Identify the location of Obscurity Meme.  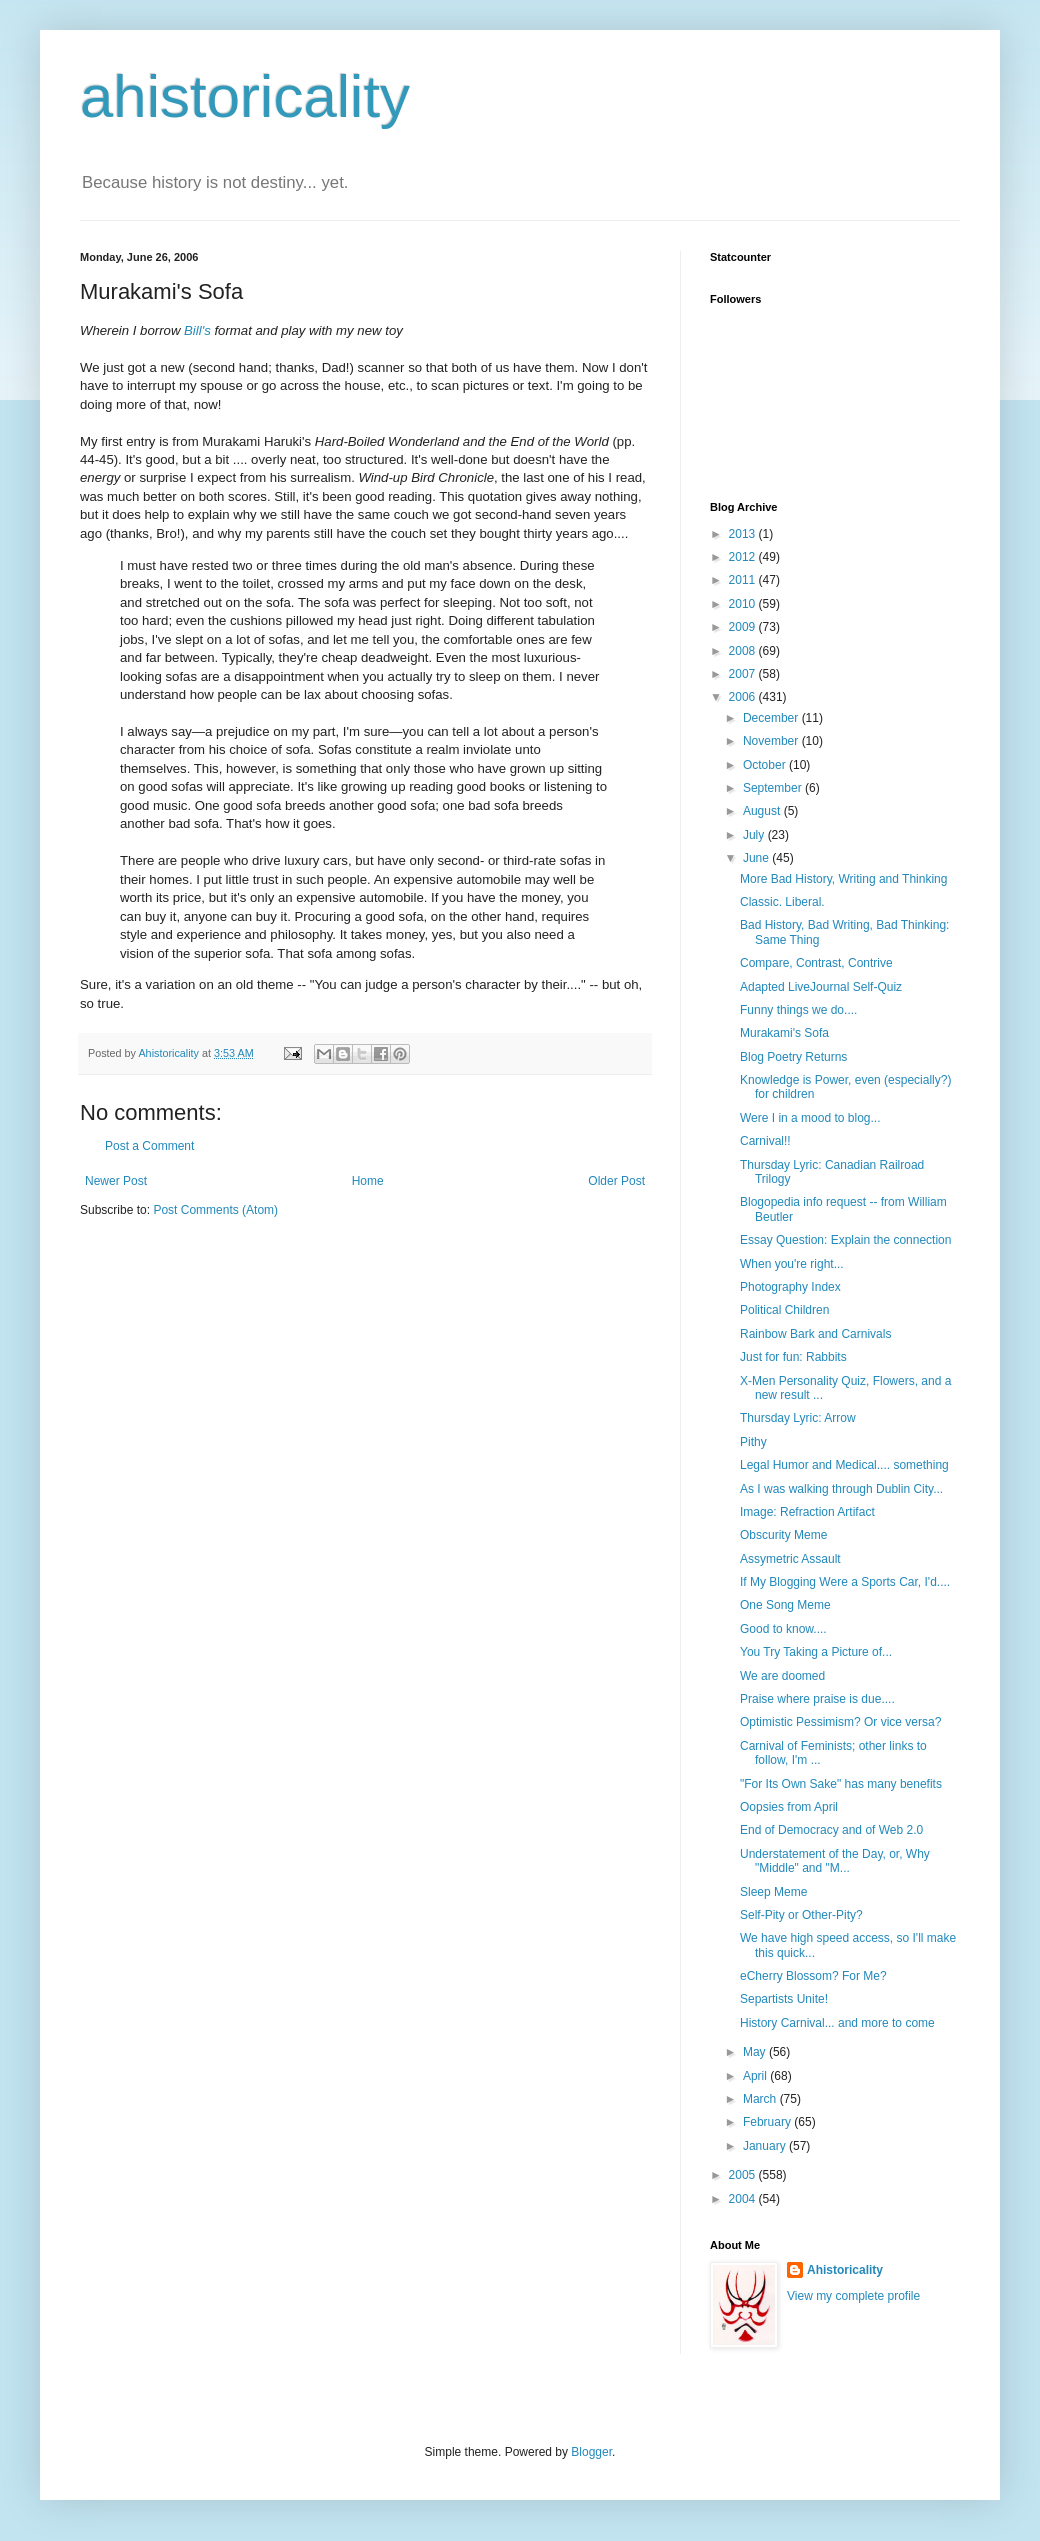
(783, 1535).